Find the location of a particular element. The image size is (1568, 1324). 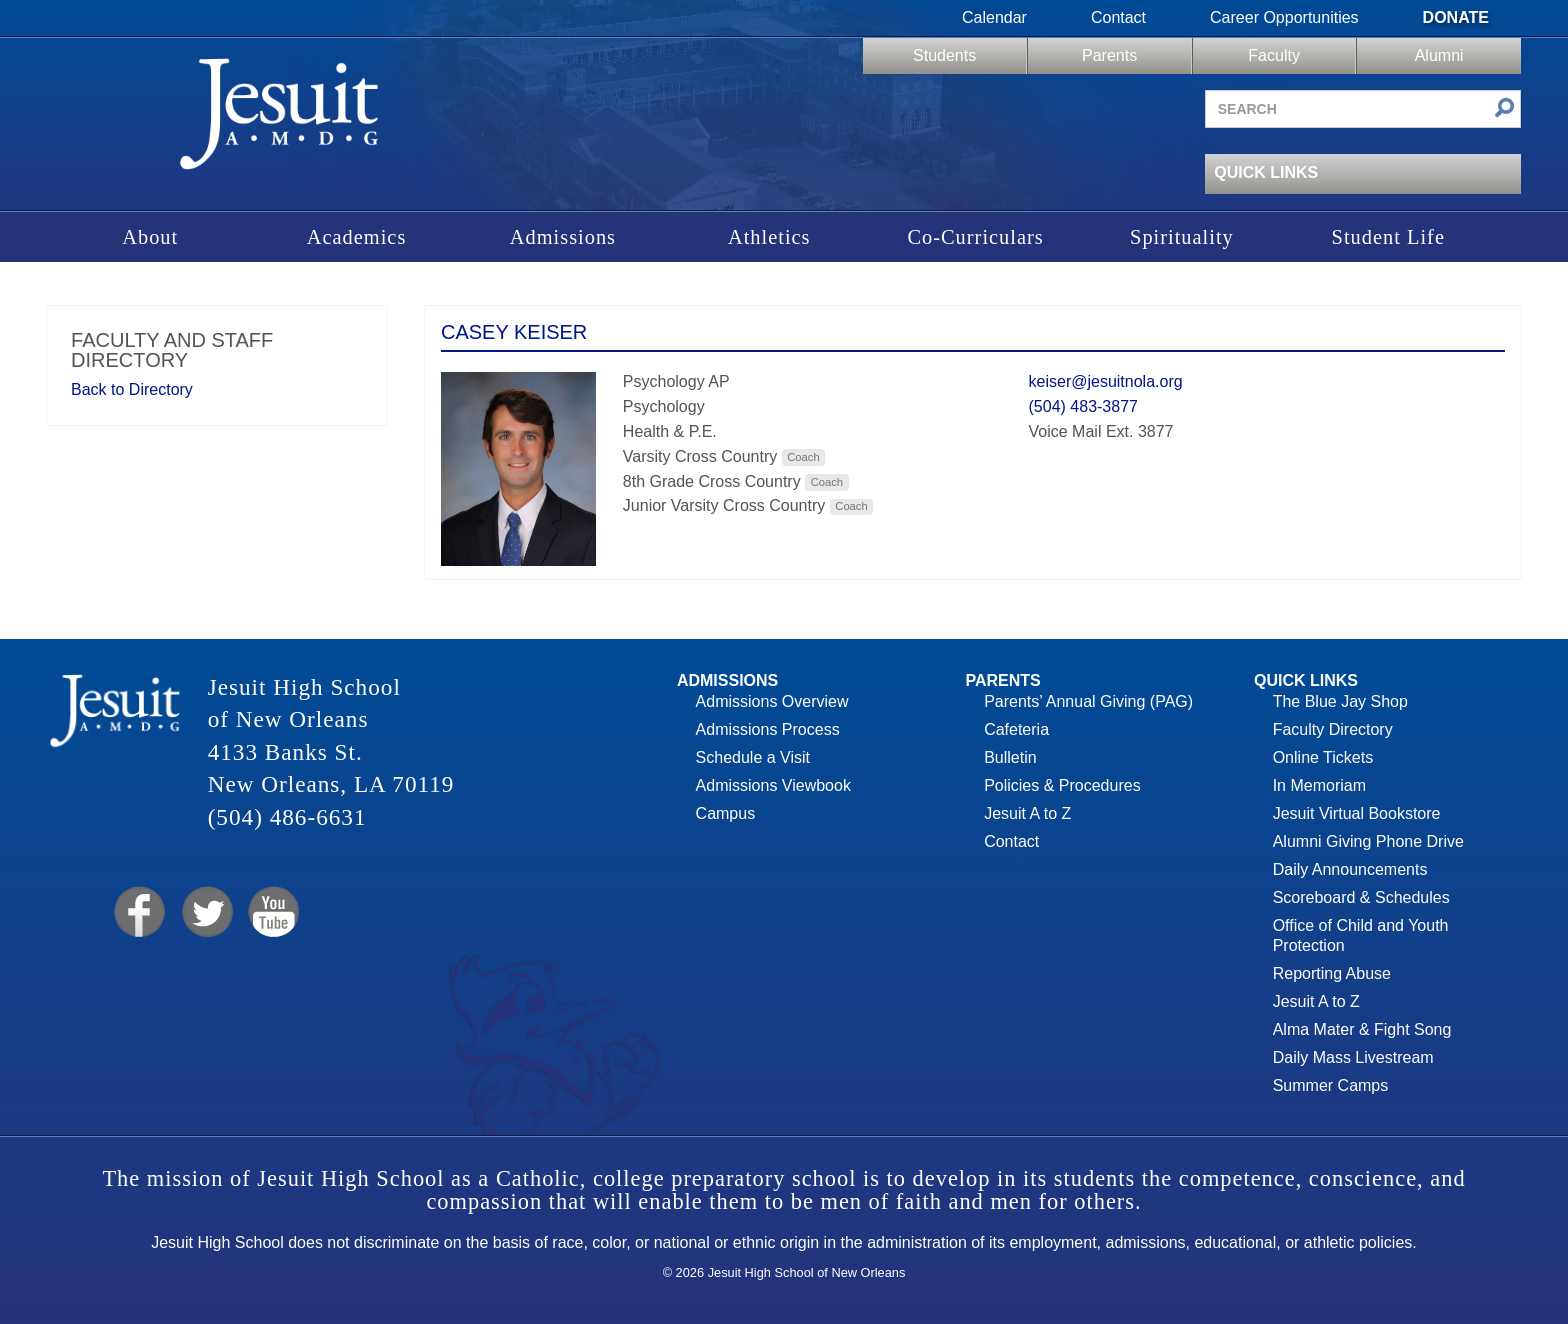

Spirituality is located at coordinates (1182, 237).